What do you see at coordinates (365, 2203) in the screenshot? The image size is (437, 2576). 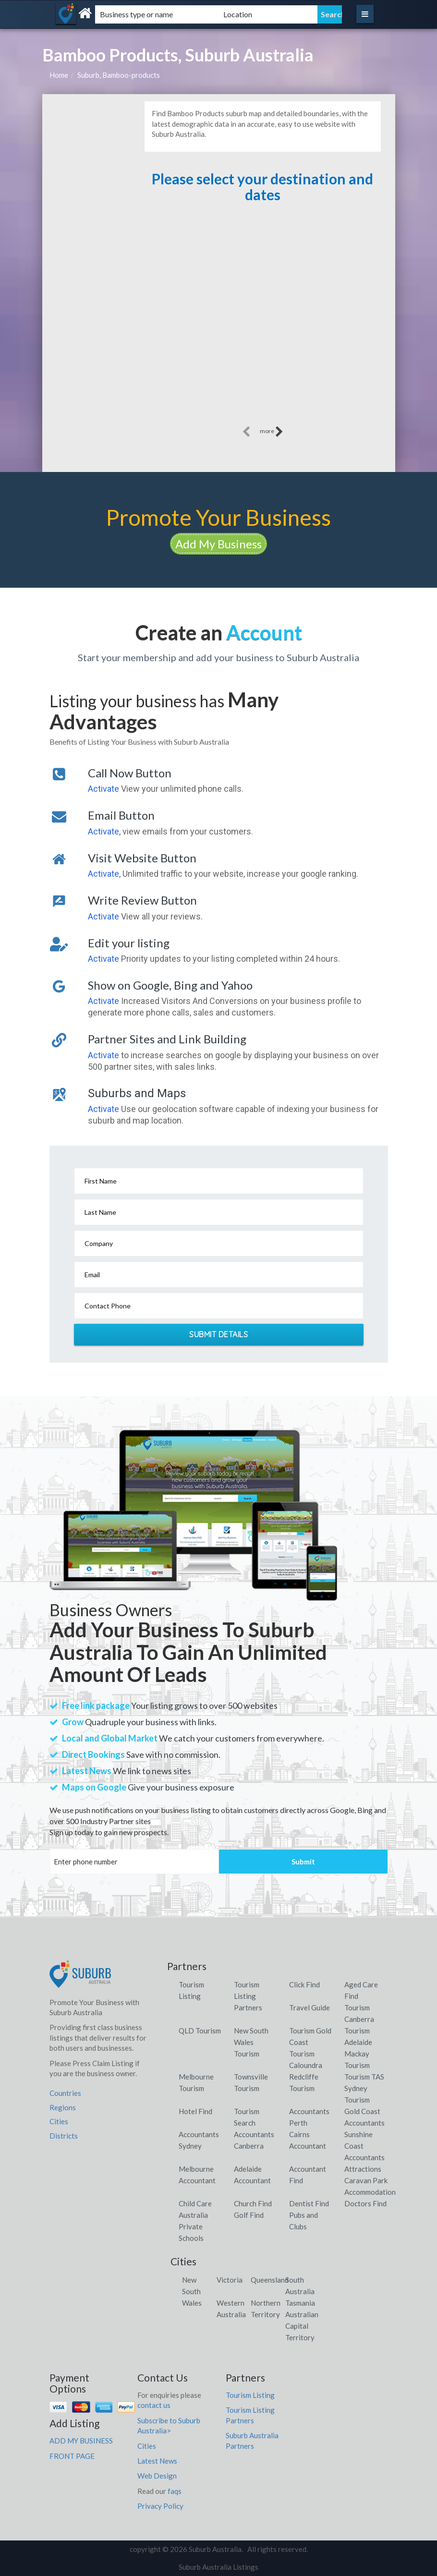 I see `Doctors Find` at bounding box center [365, 2203].